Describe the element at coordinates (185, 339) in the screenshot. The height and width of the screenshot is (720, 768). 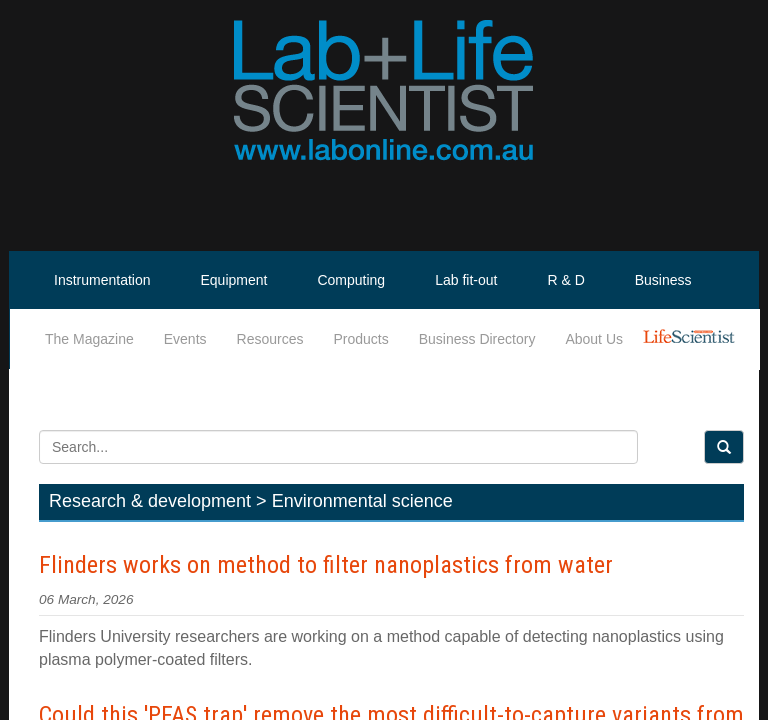
I see `Events` at that location.